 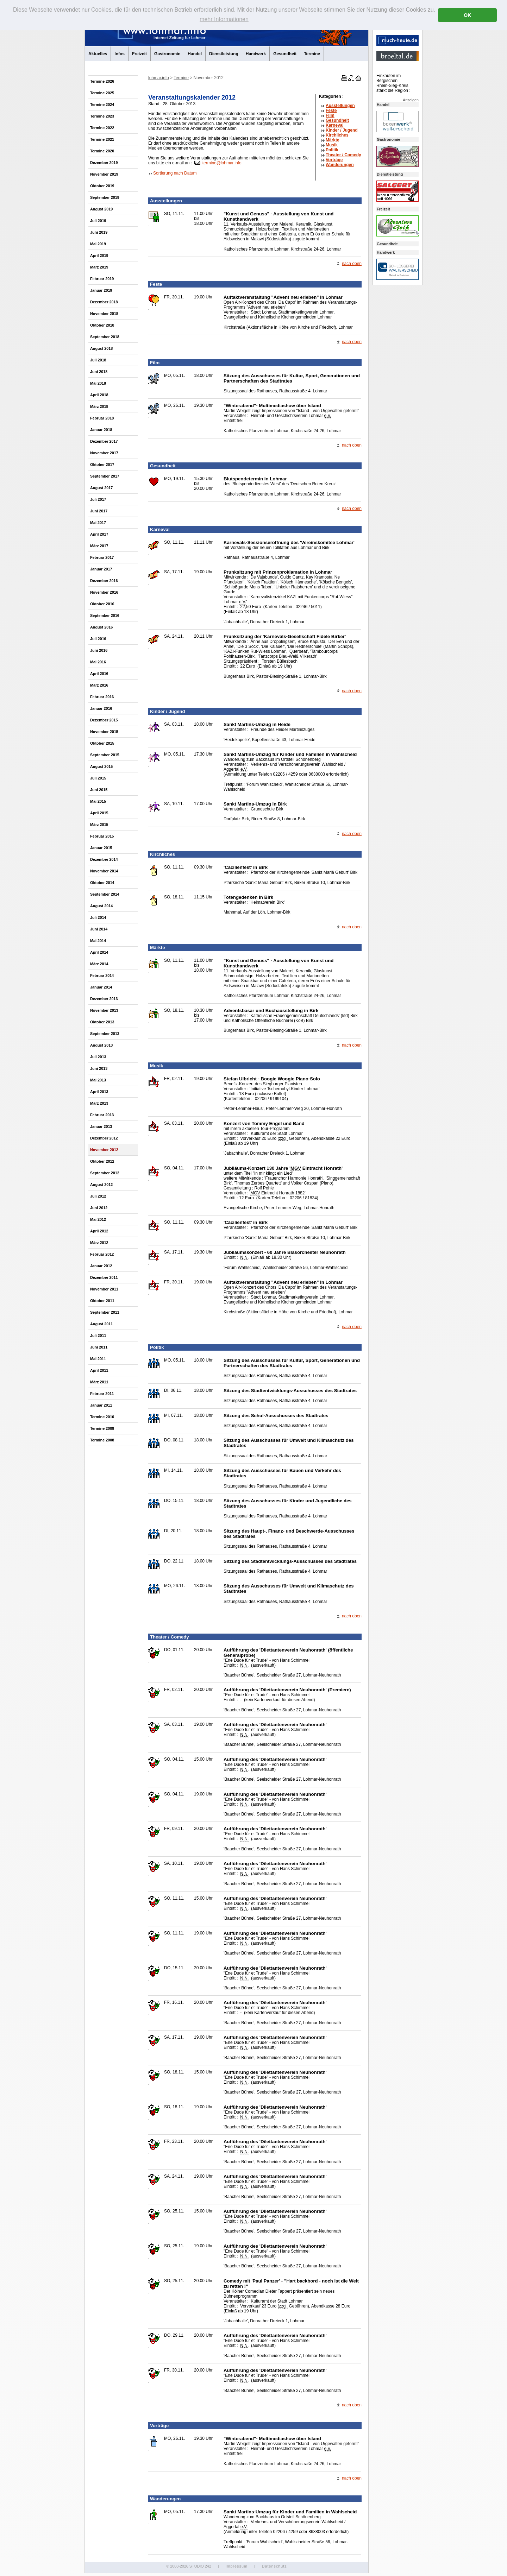 I want to click on Januar 2017, so click(x=101, y=569).